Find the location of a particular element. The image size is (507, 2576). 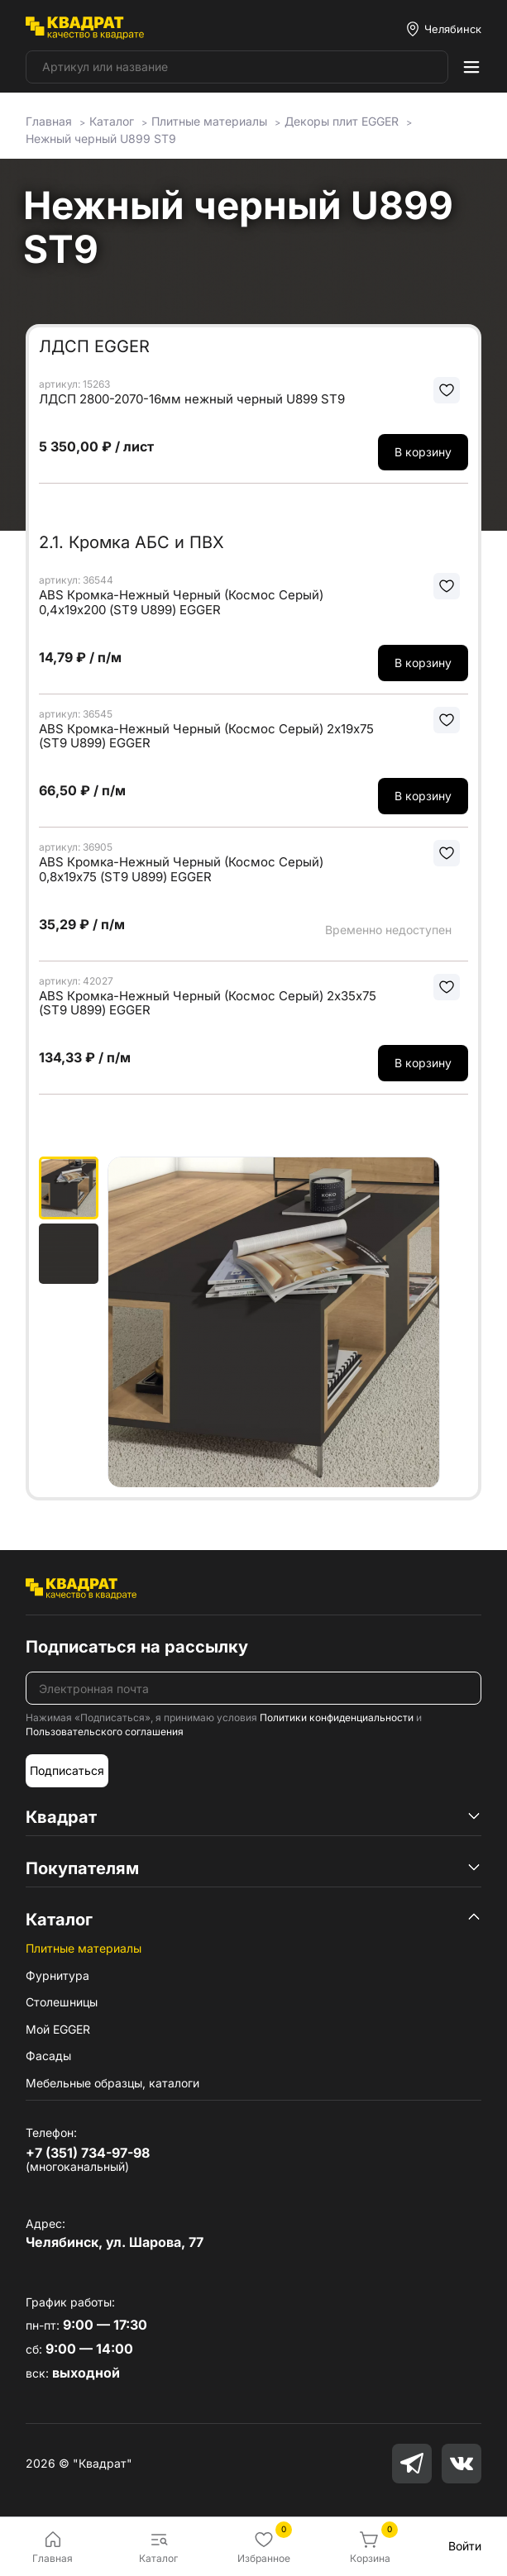

Фурнитура is located at coordinates (57, 1975).